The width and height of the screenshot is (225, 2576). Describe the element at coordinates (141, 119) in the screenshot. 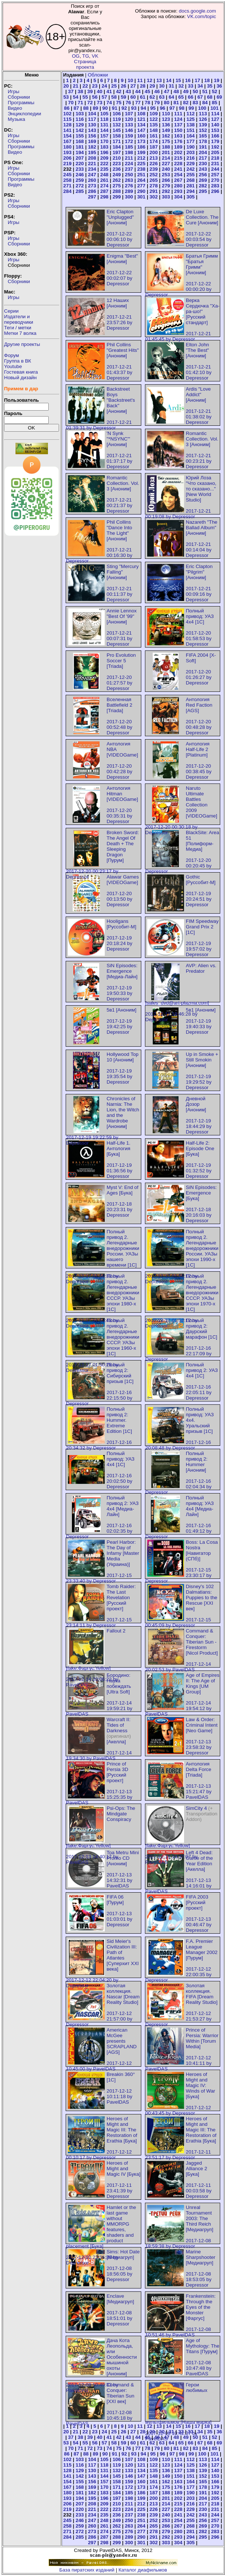

I see `121` at that location.